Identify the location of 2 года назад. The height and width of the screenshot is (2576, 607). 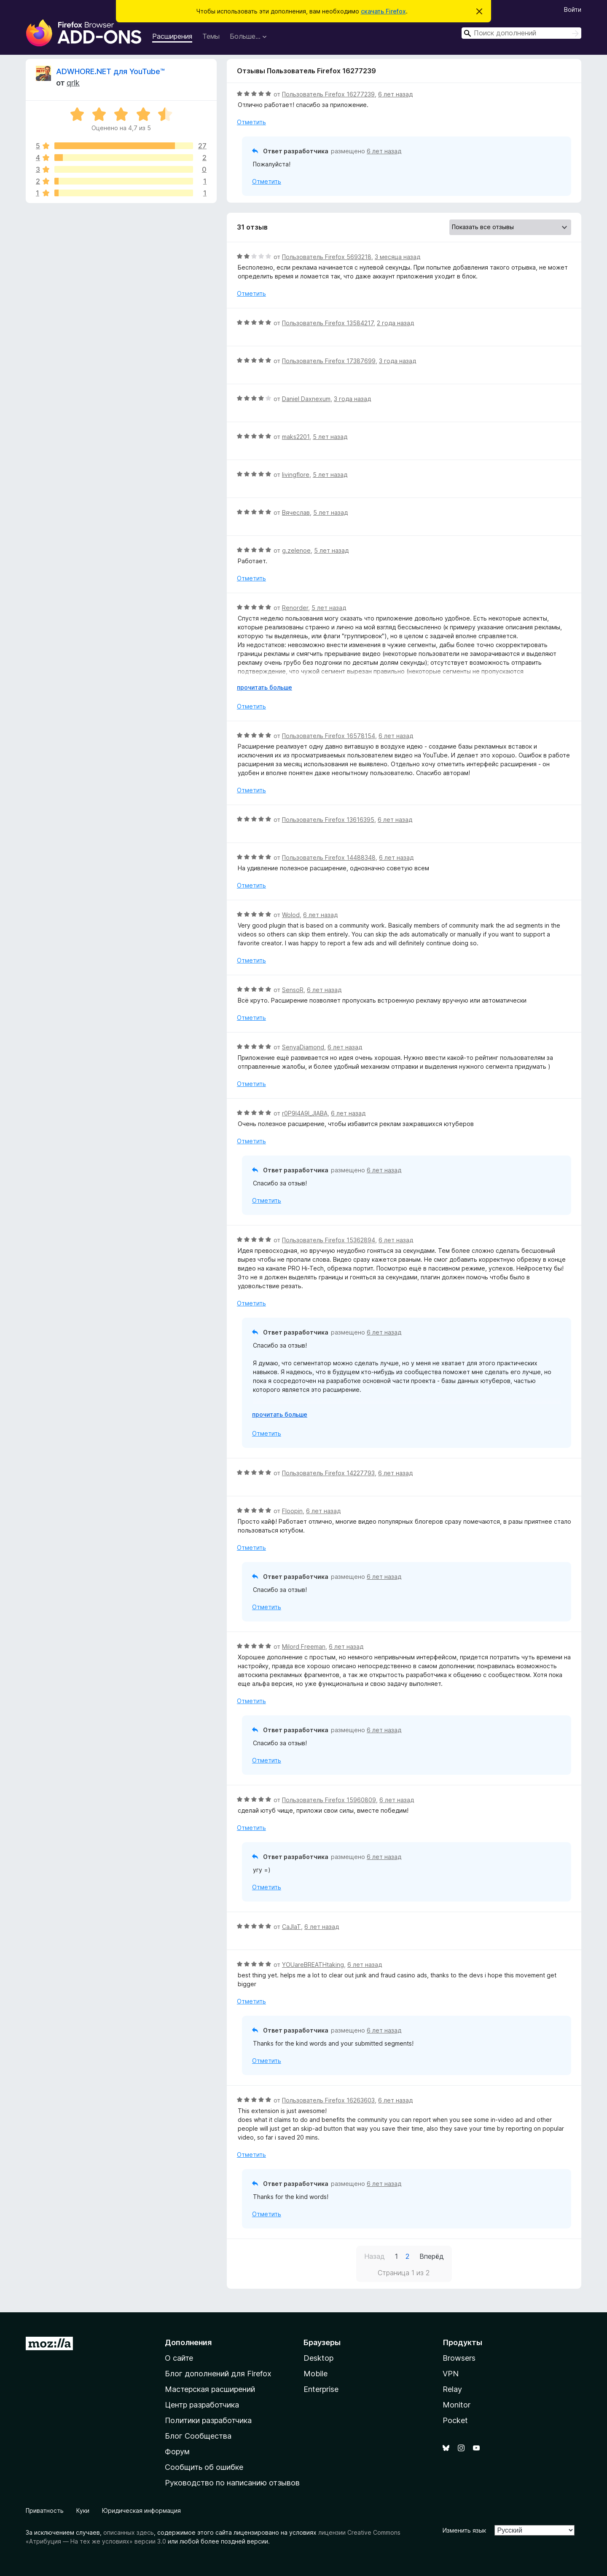
(395, 322).